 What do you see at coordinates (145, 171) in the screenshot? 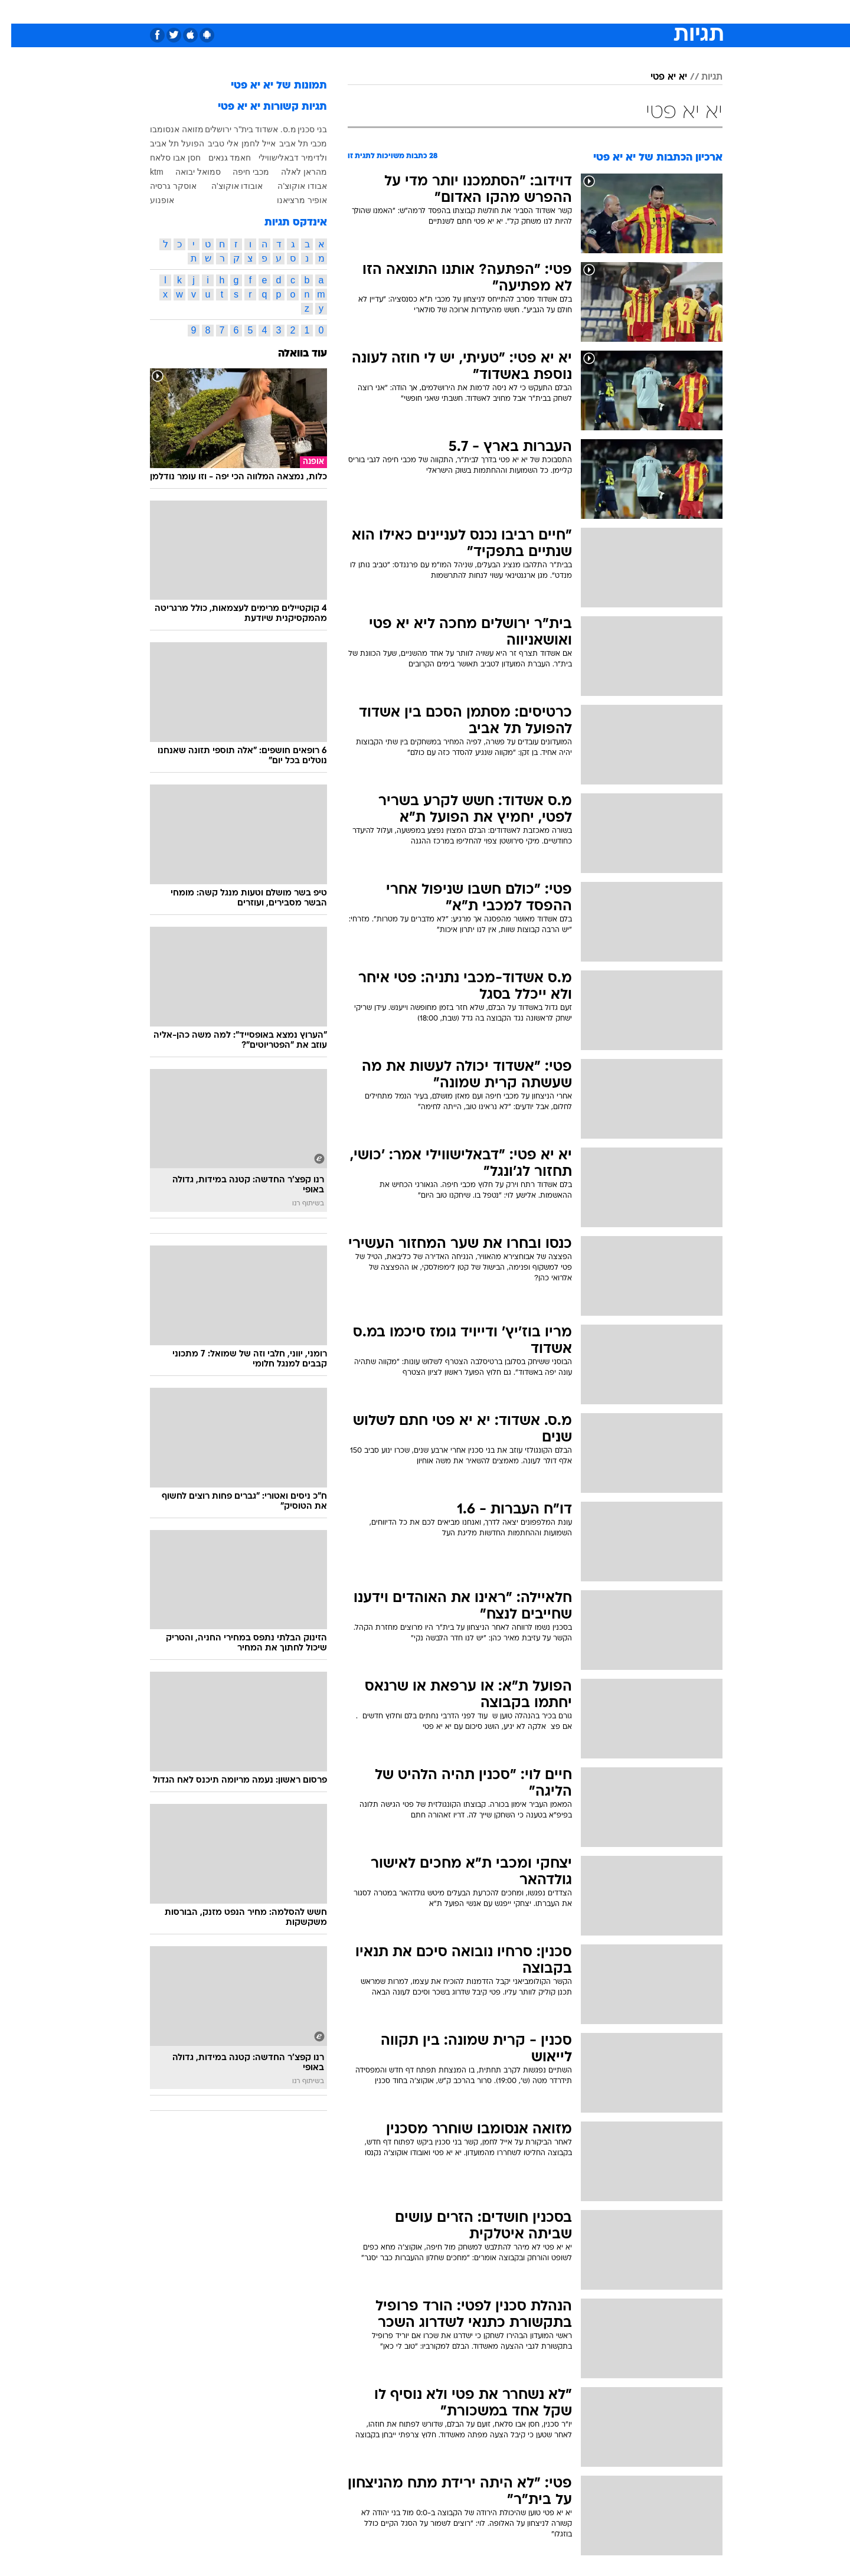
I see `ktm` at bounding box center [145, 171].